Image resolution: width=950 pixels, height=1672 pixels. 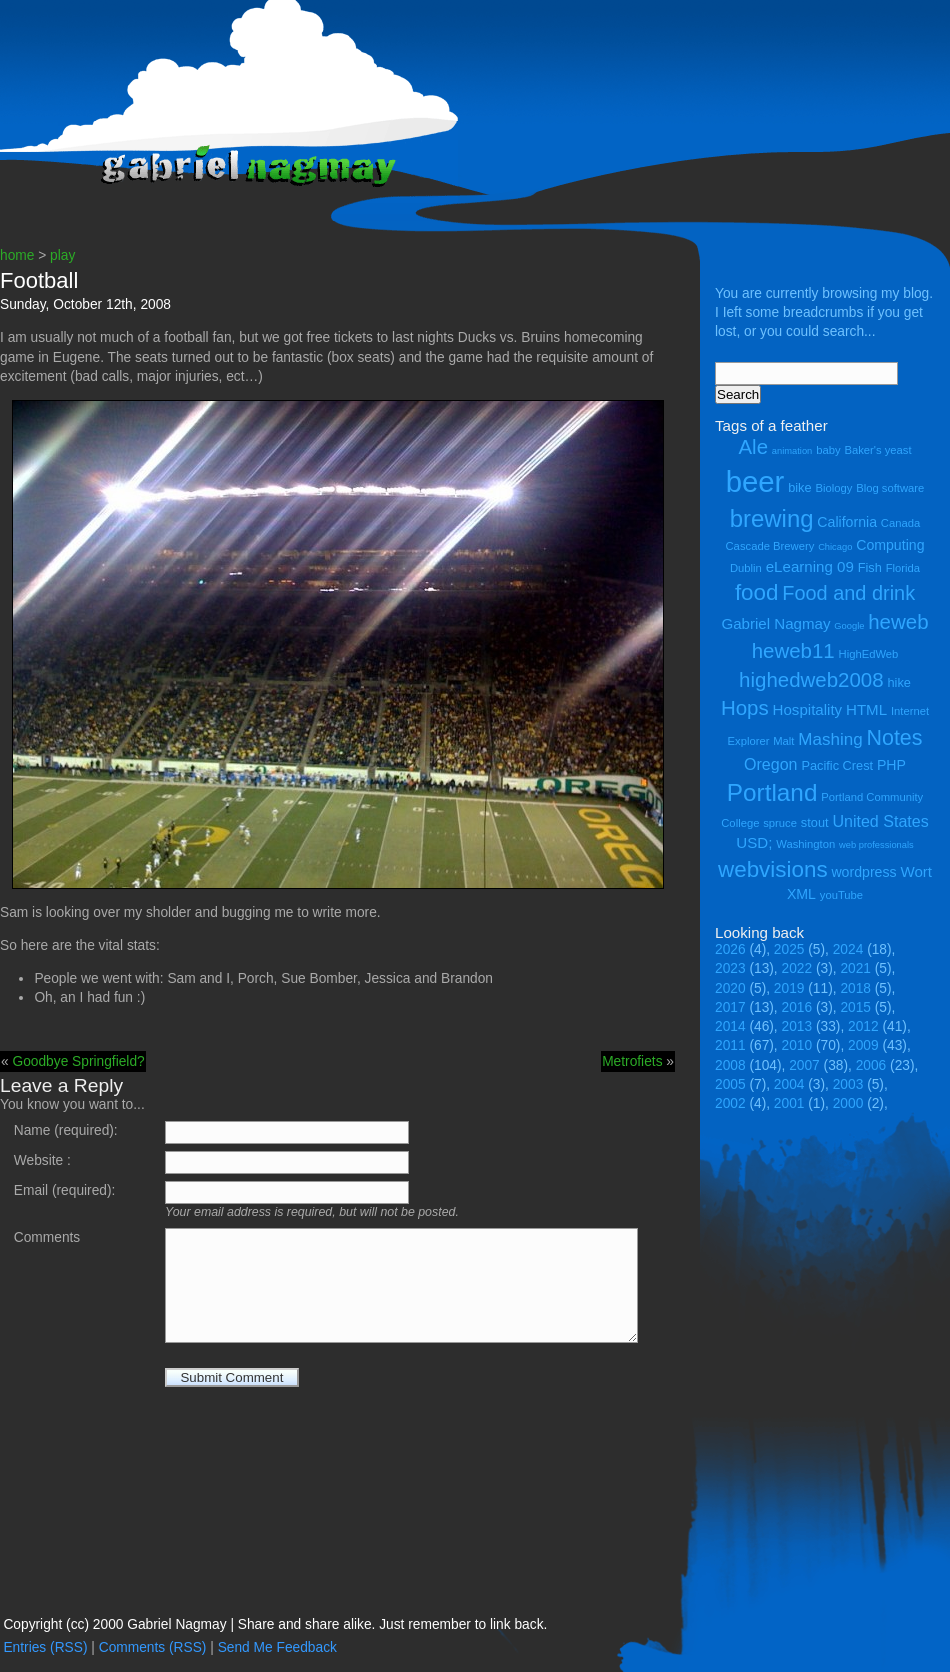 I want to click on Malt [Malt (4 items)], so click(x=783, y=741).